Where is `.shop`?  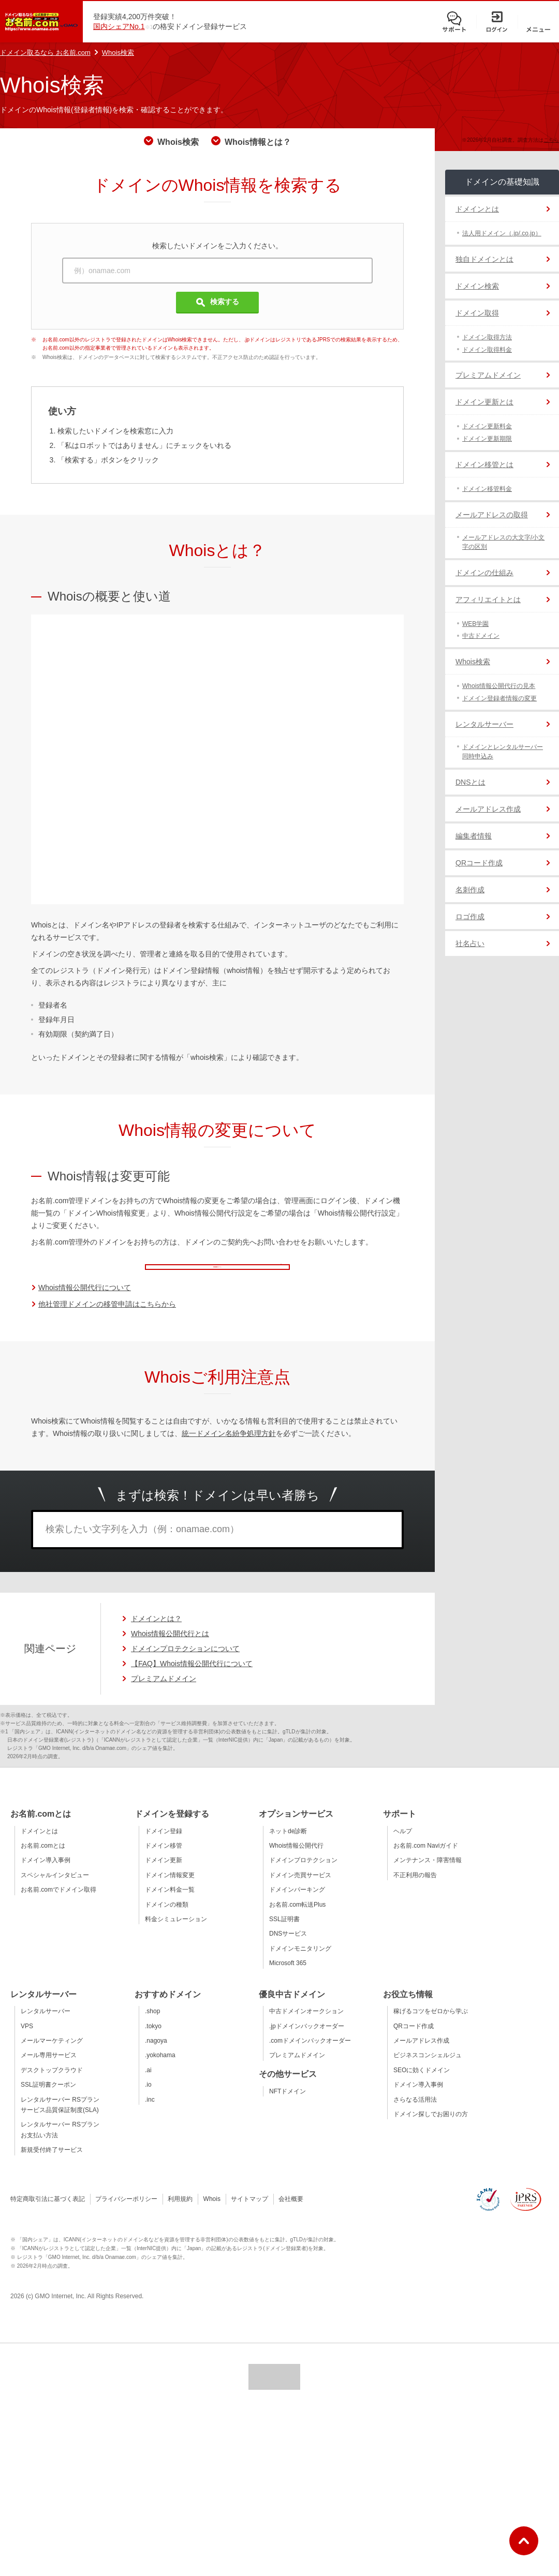 .shop is located at coordinates (152, 2025).